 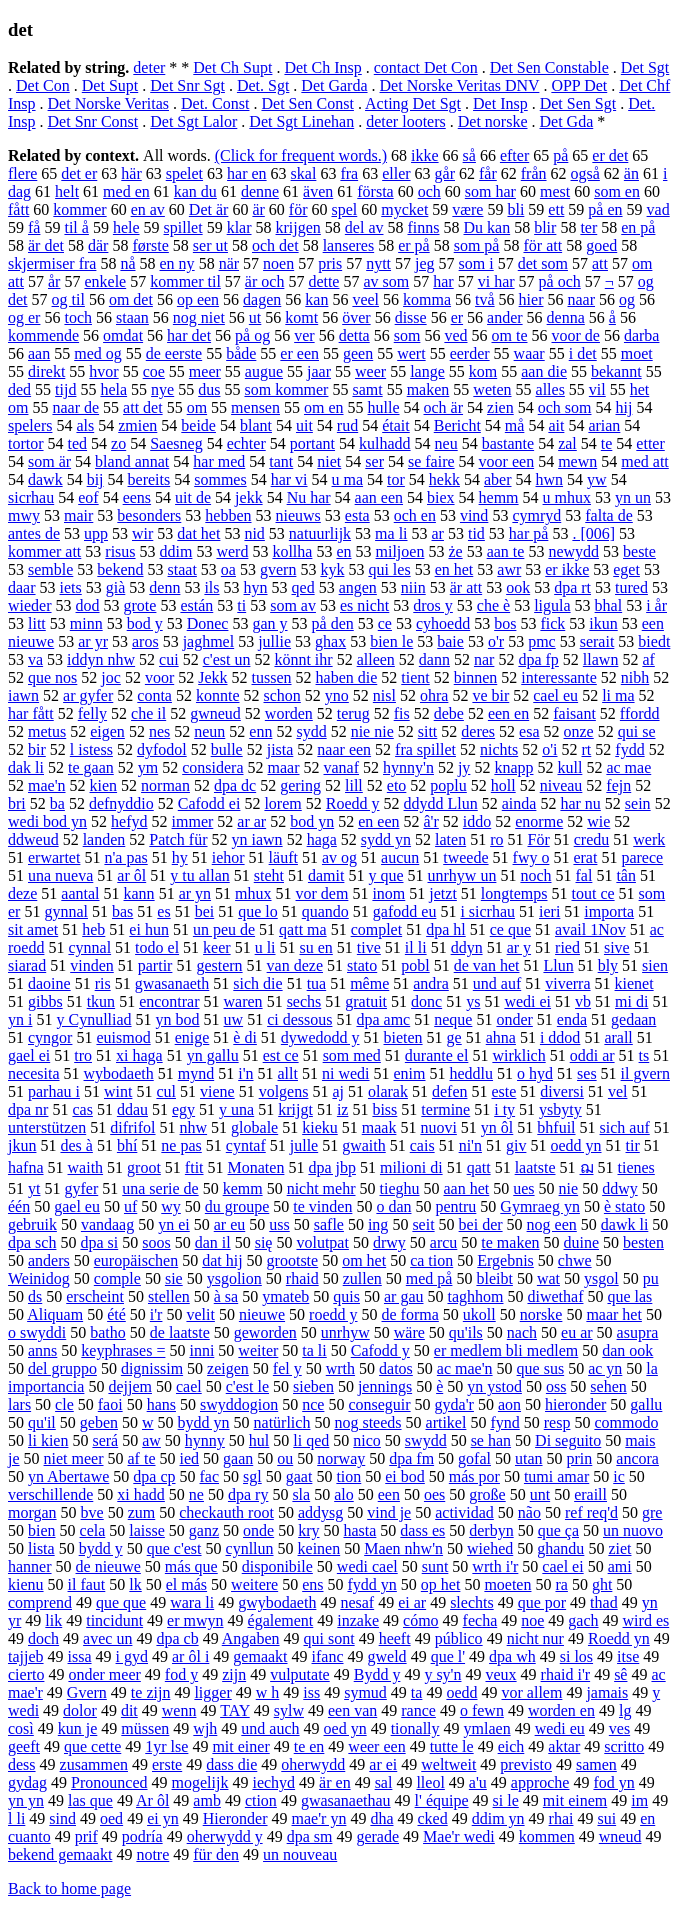 I want to click on voor de, so click(x=576, y=335).